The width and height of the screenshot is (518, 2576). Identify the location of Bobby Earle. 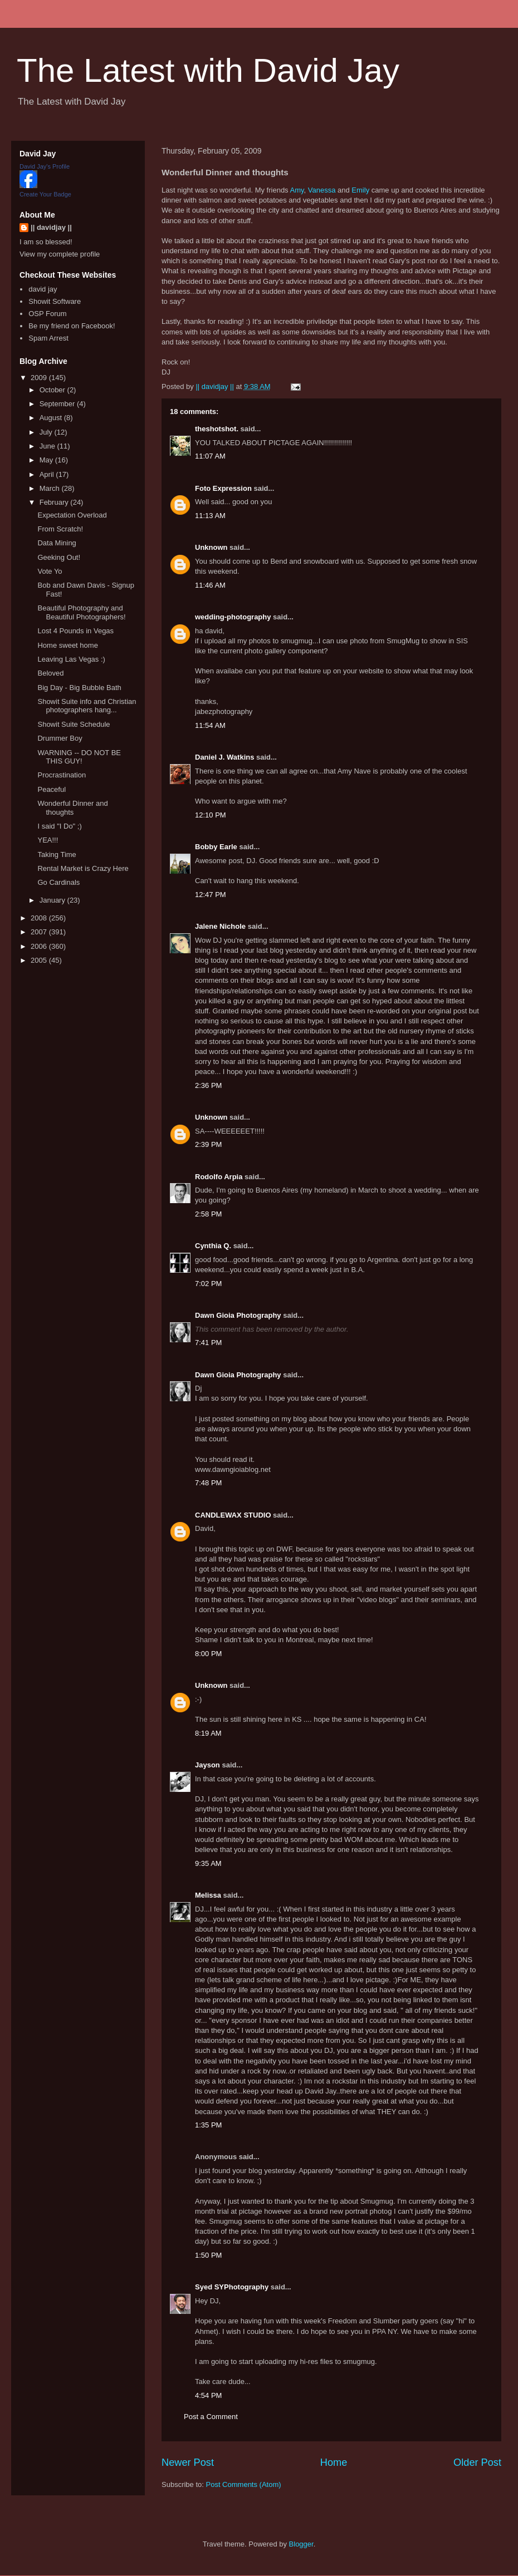
(216, 847).